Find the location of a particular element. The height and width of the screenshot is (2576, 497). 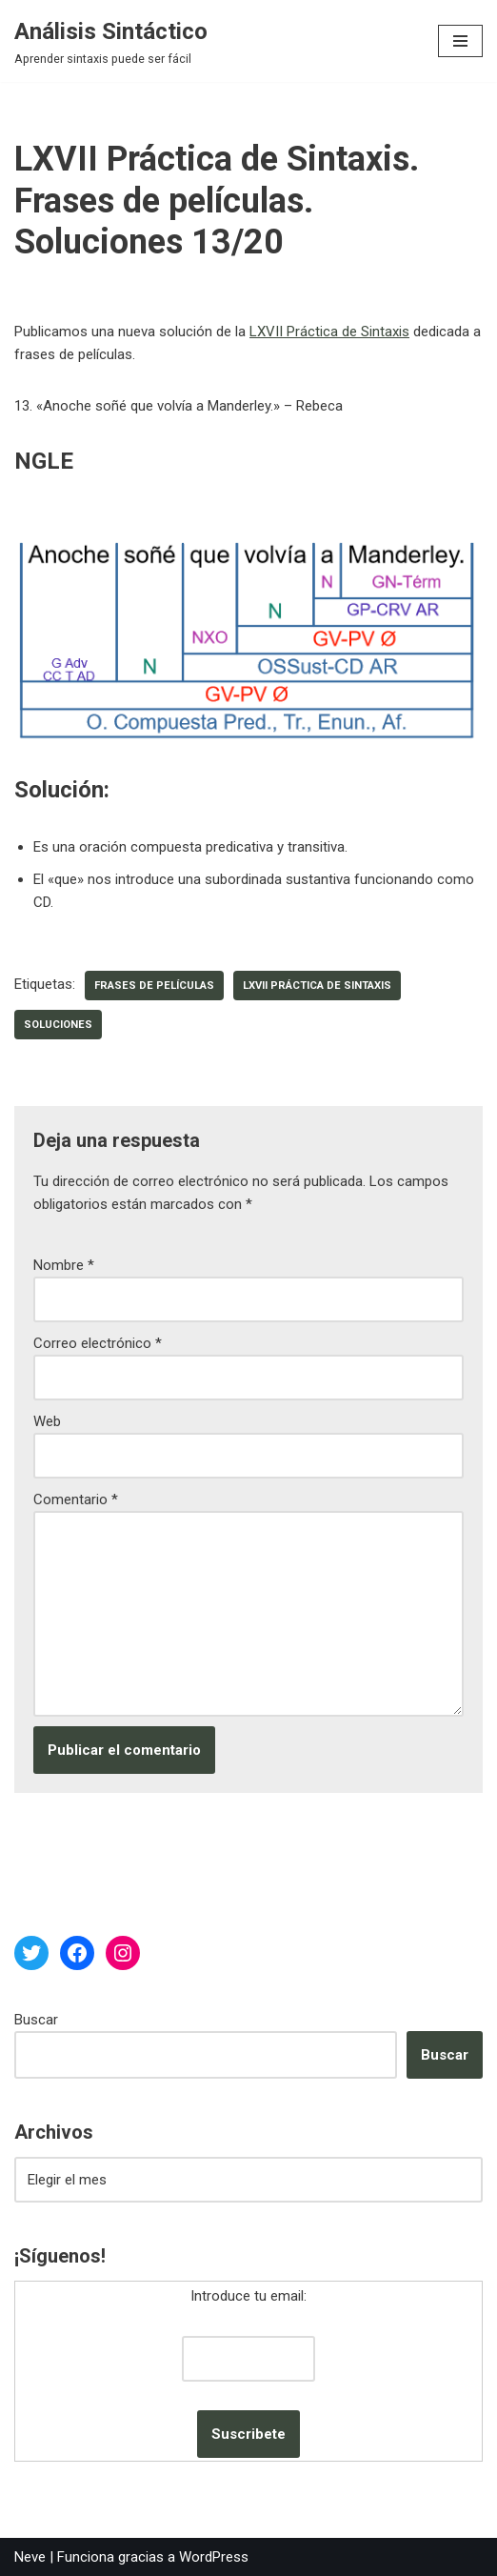

Comentario is located at coordinates (75, 1499).